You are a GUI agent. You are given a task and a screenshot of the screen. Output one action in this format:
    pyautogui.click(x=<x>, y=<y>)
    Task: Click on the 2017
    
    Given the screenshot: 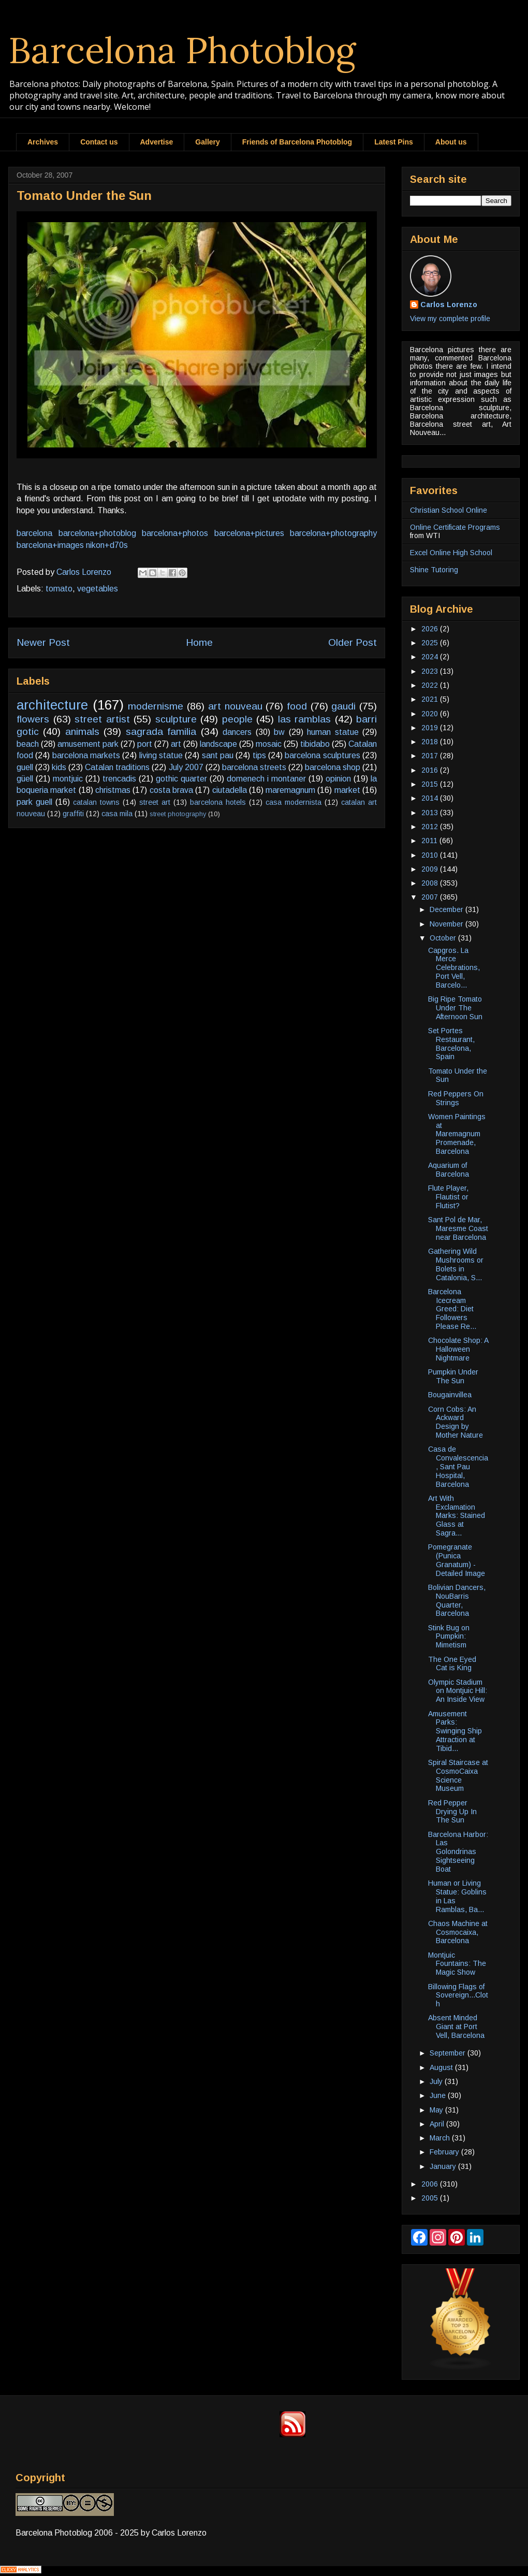 What is the action you would take?
    pyautogui.click(x=430, y=755)
    